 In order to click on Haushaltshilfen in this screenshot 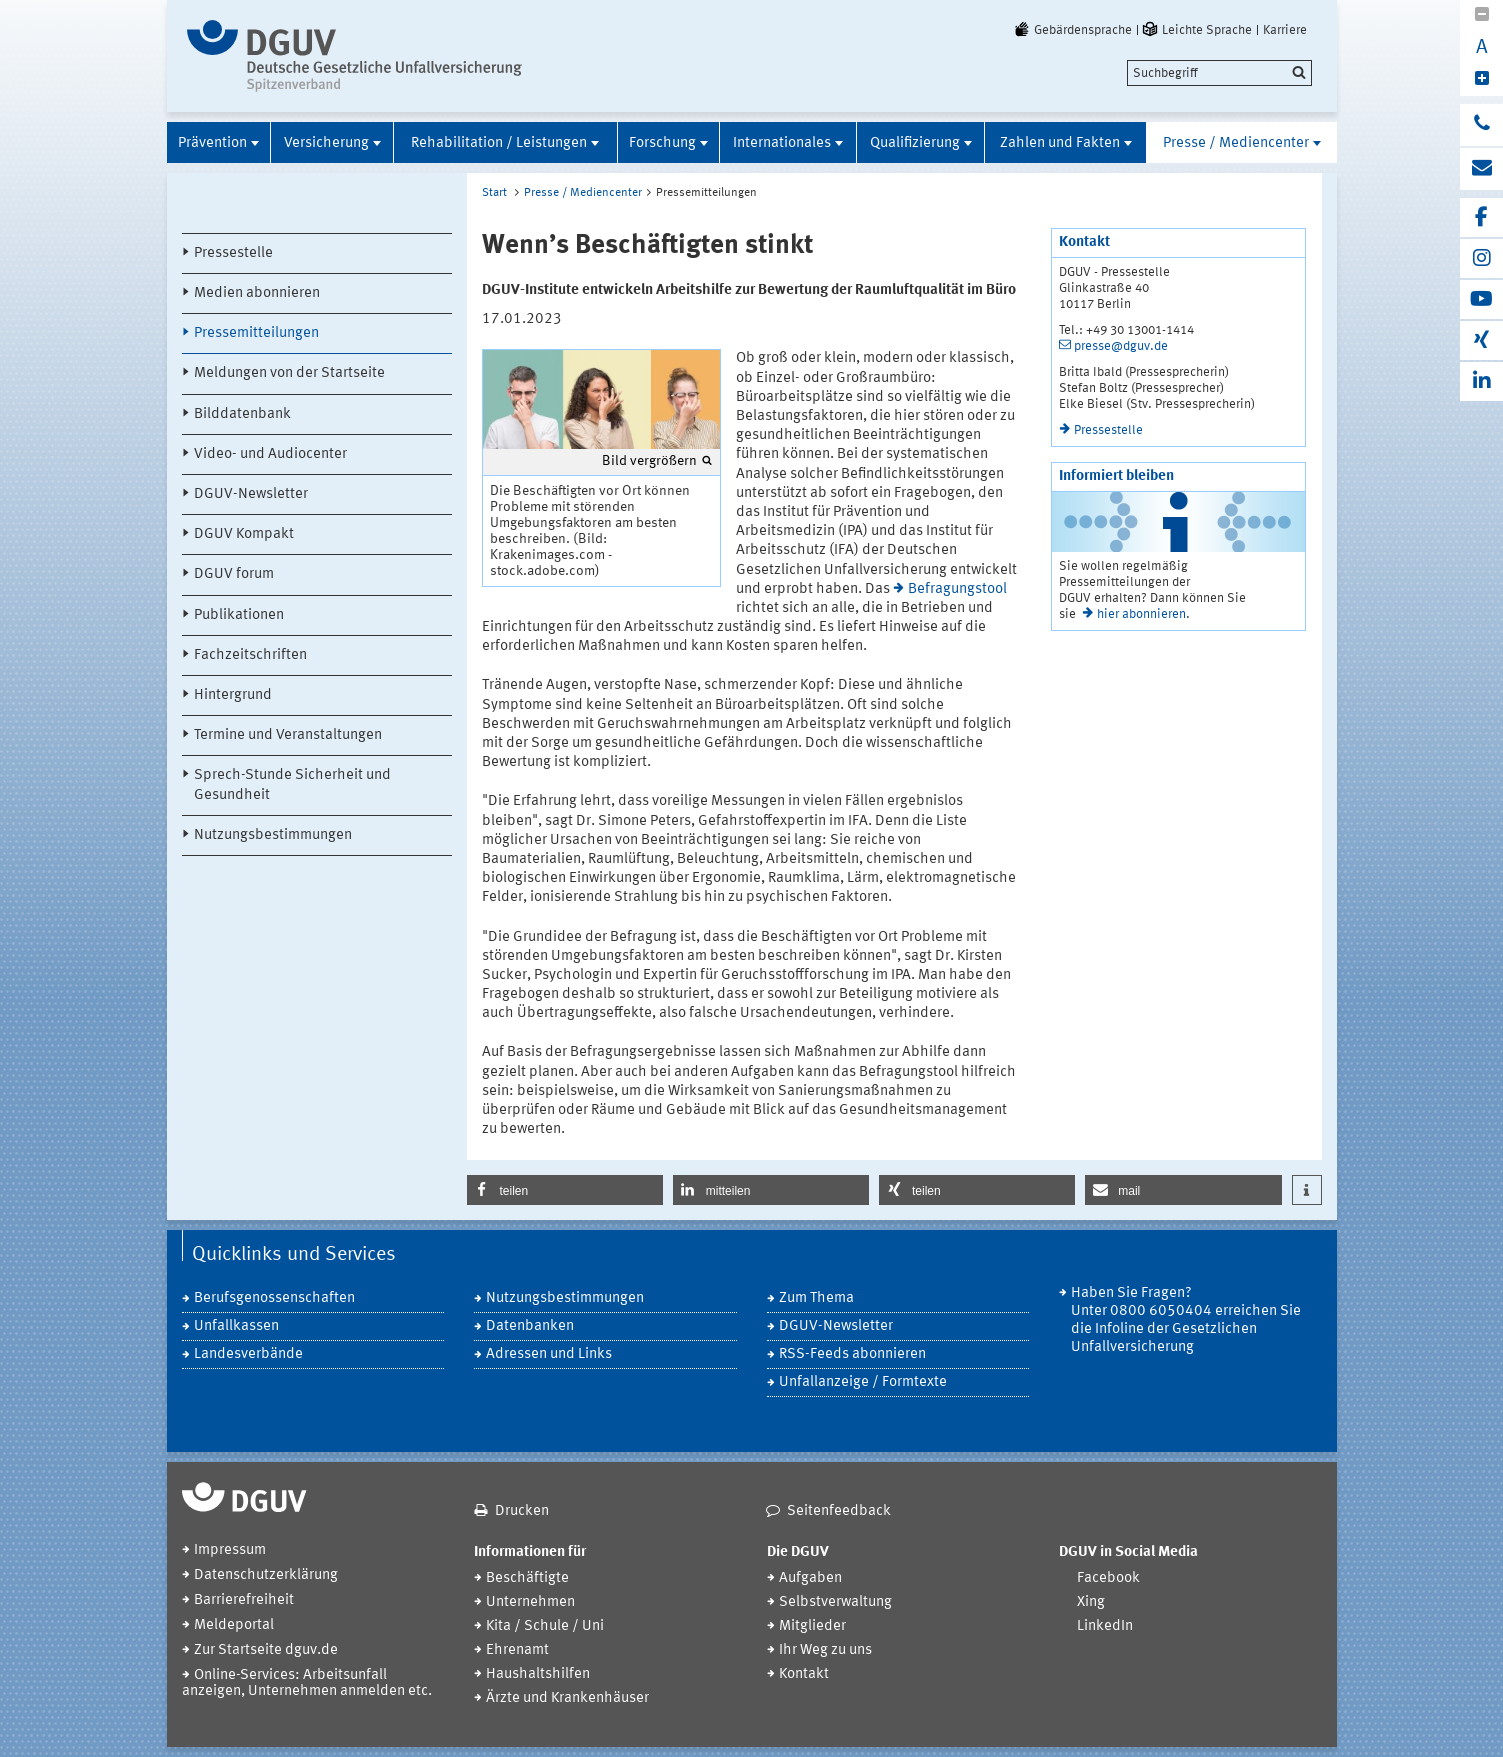, I will do `click(538, 1674)`.